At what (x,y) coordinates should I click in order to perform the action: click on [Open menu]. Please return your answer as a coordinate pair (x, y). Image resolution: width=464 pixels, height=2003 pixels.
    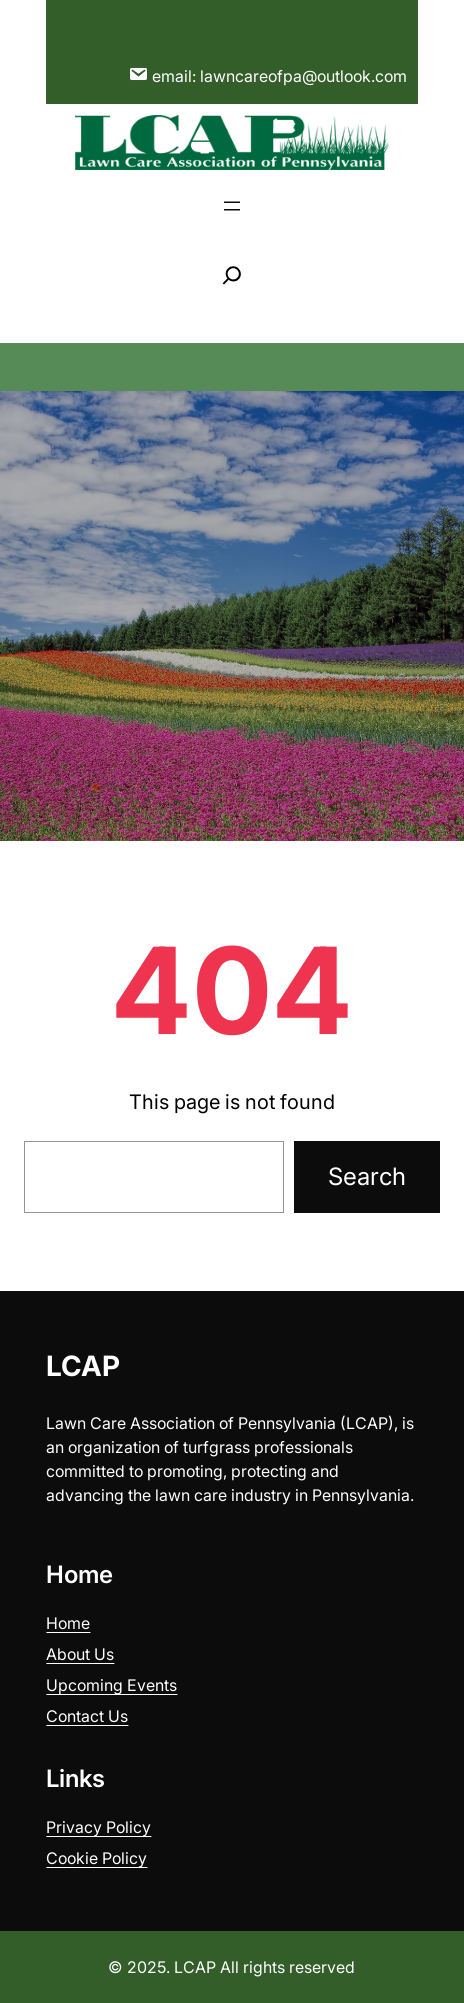
    Looking at the image, I should click on (232, 206).